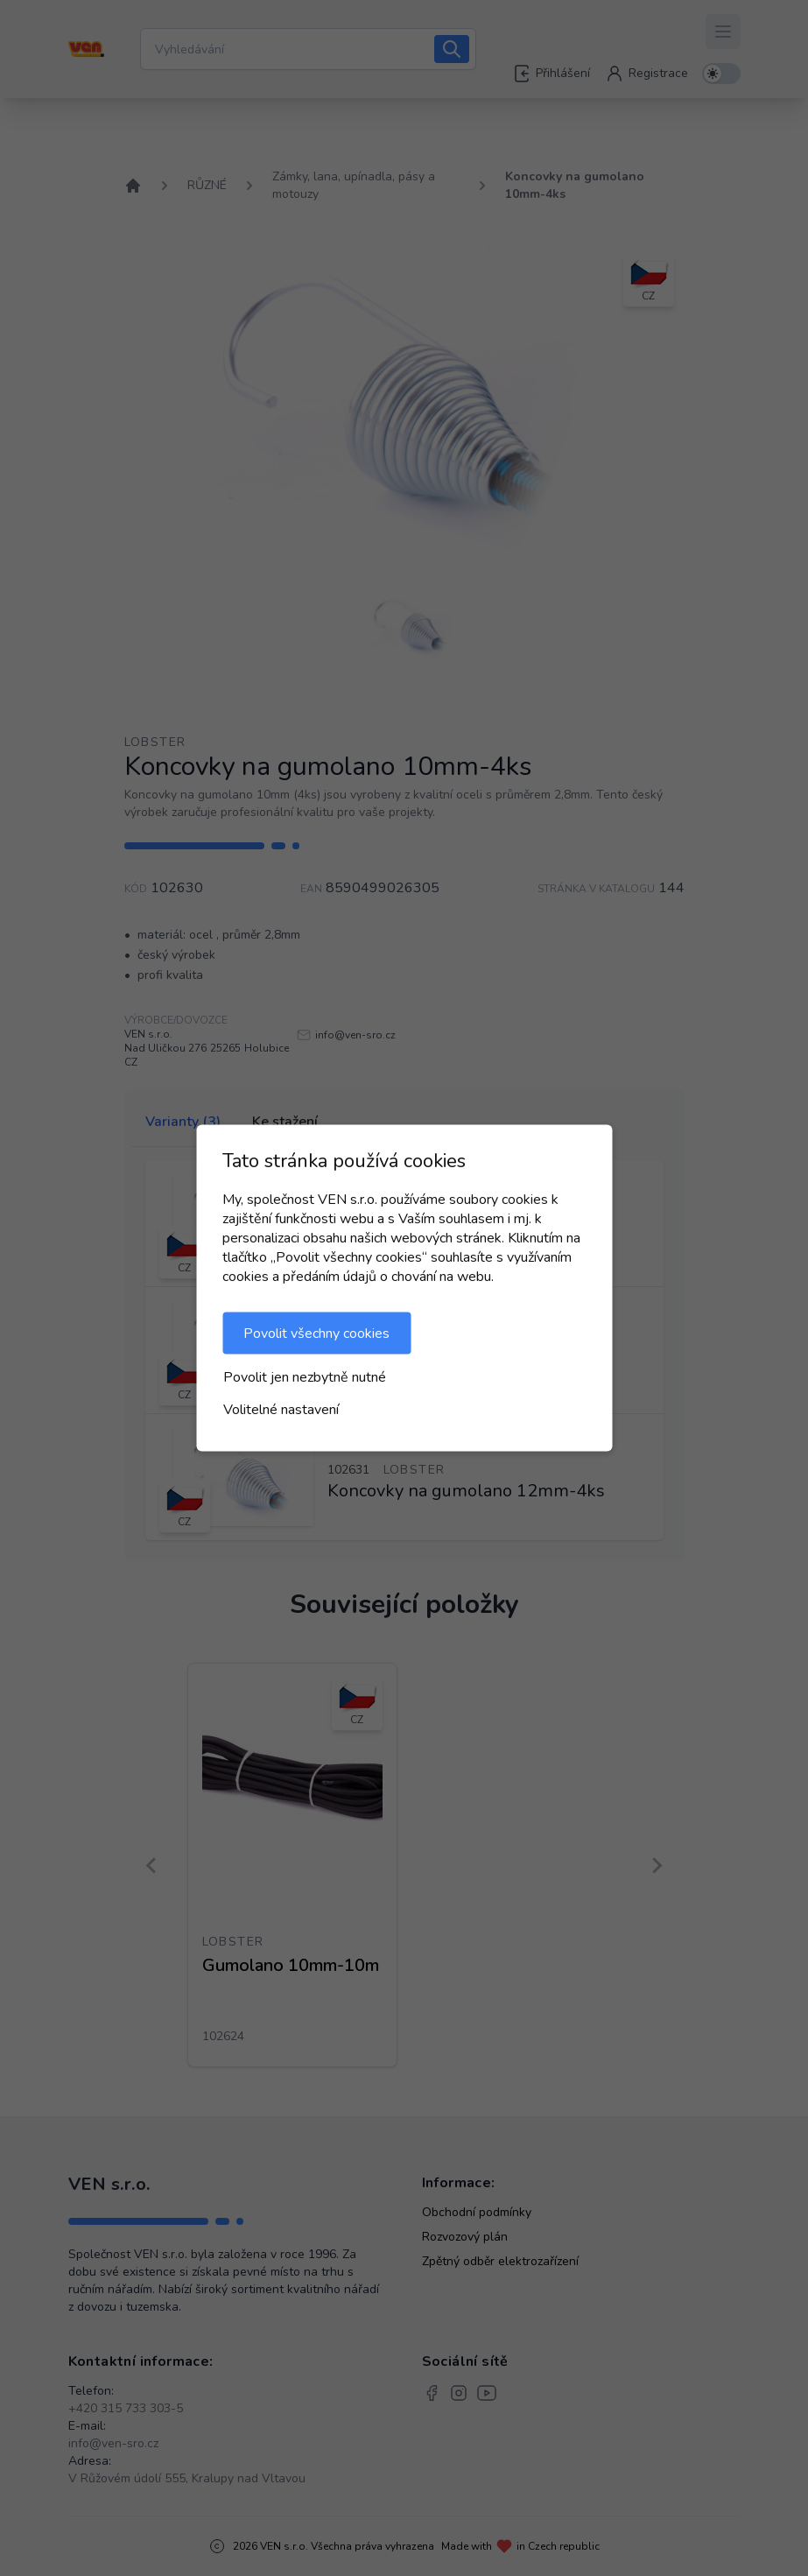  Describe the element at coordinates (281, 1409) in the screenshot. I see `Volitelné nastavení` at that location.